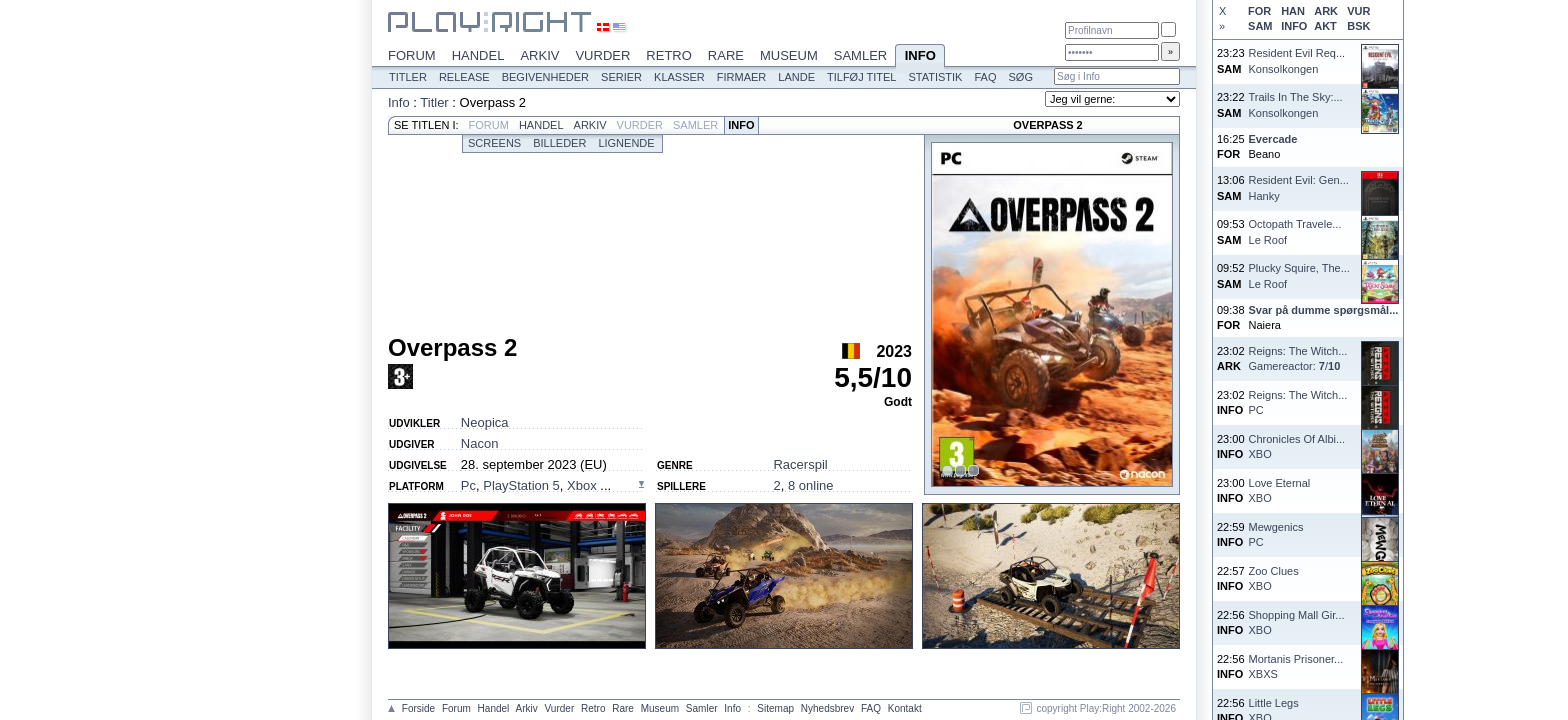 This screenshot has height=720, width=1568. Describe the element at coordinates (775, 708) in the screenshot. I see `Sitemap` at that location.